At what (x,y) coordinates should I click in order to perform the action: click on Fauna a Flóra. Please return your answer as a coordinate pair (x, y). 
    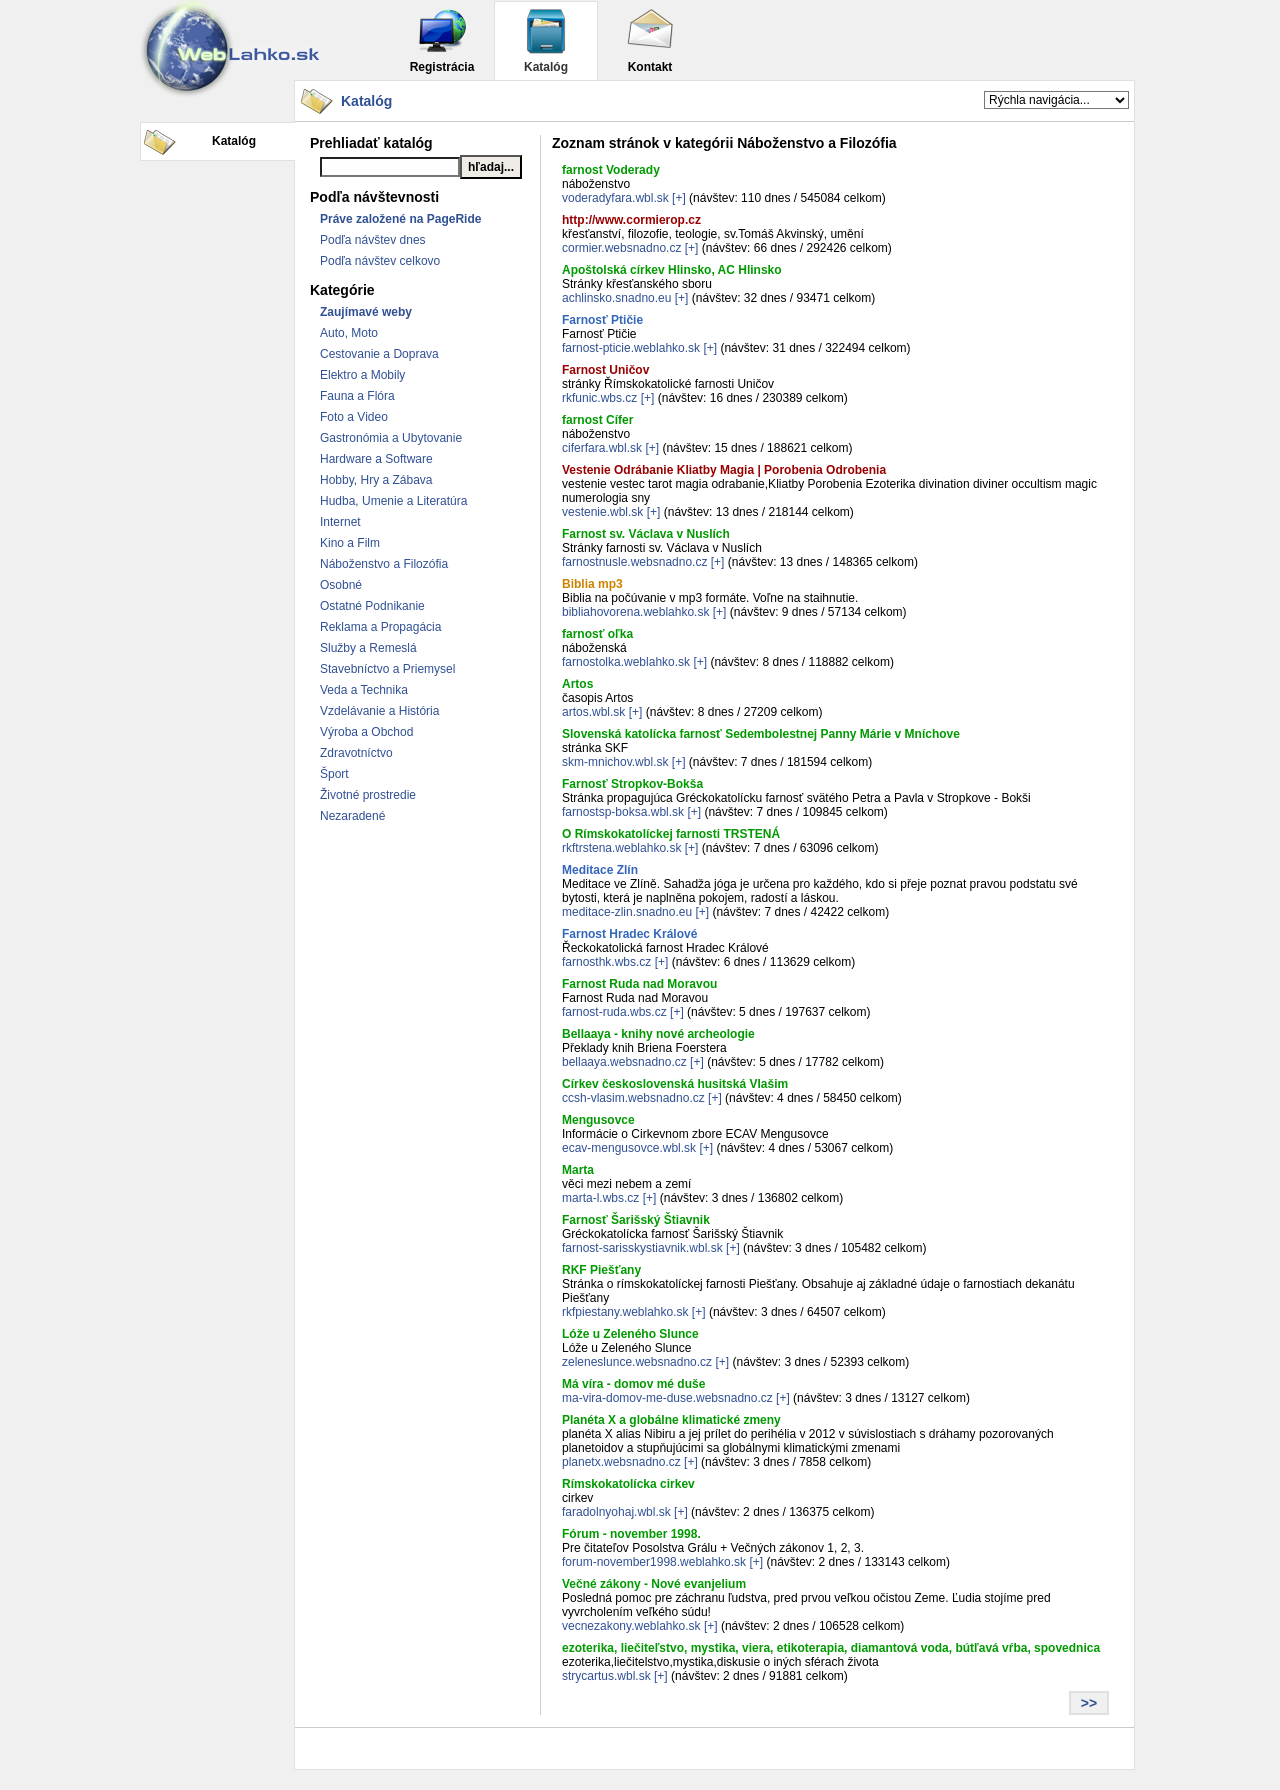
    Looking at the image, I should click on (357, 396).